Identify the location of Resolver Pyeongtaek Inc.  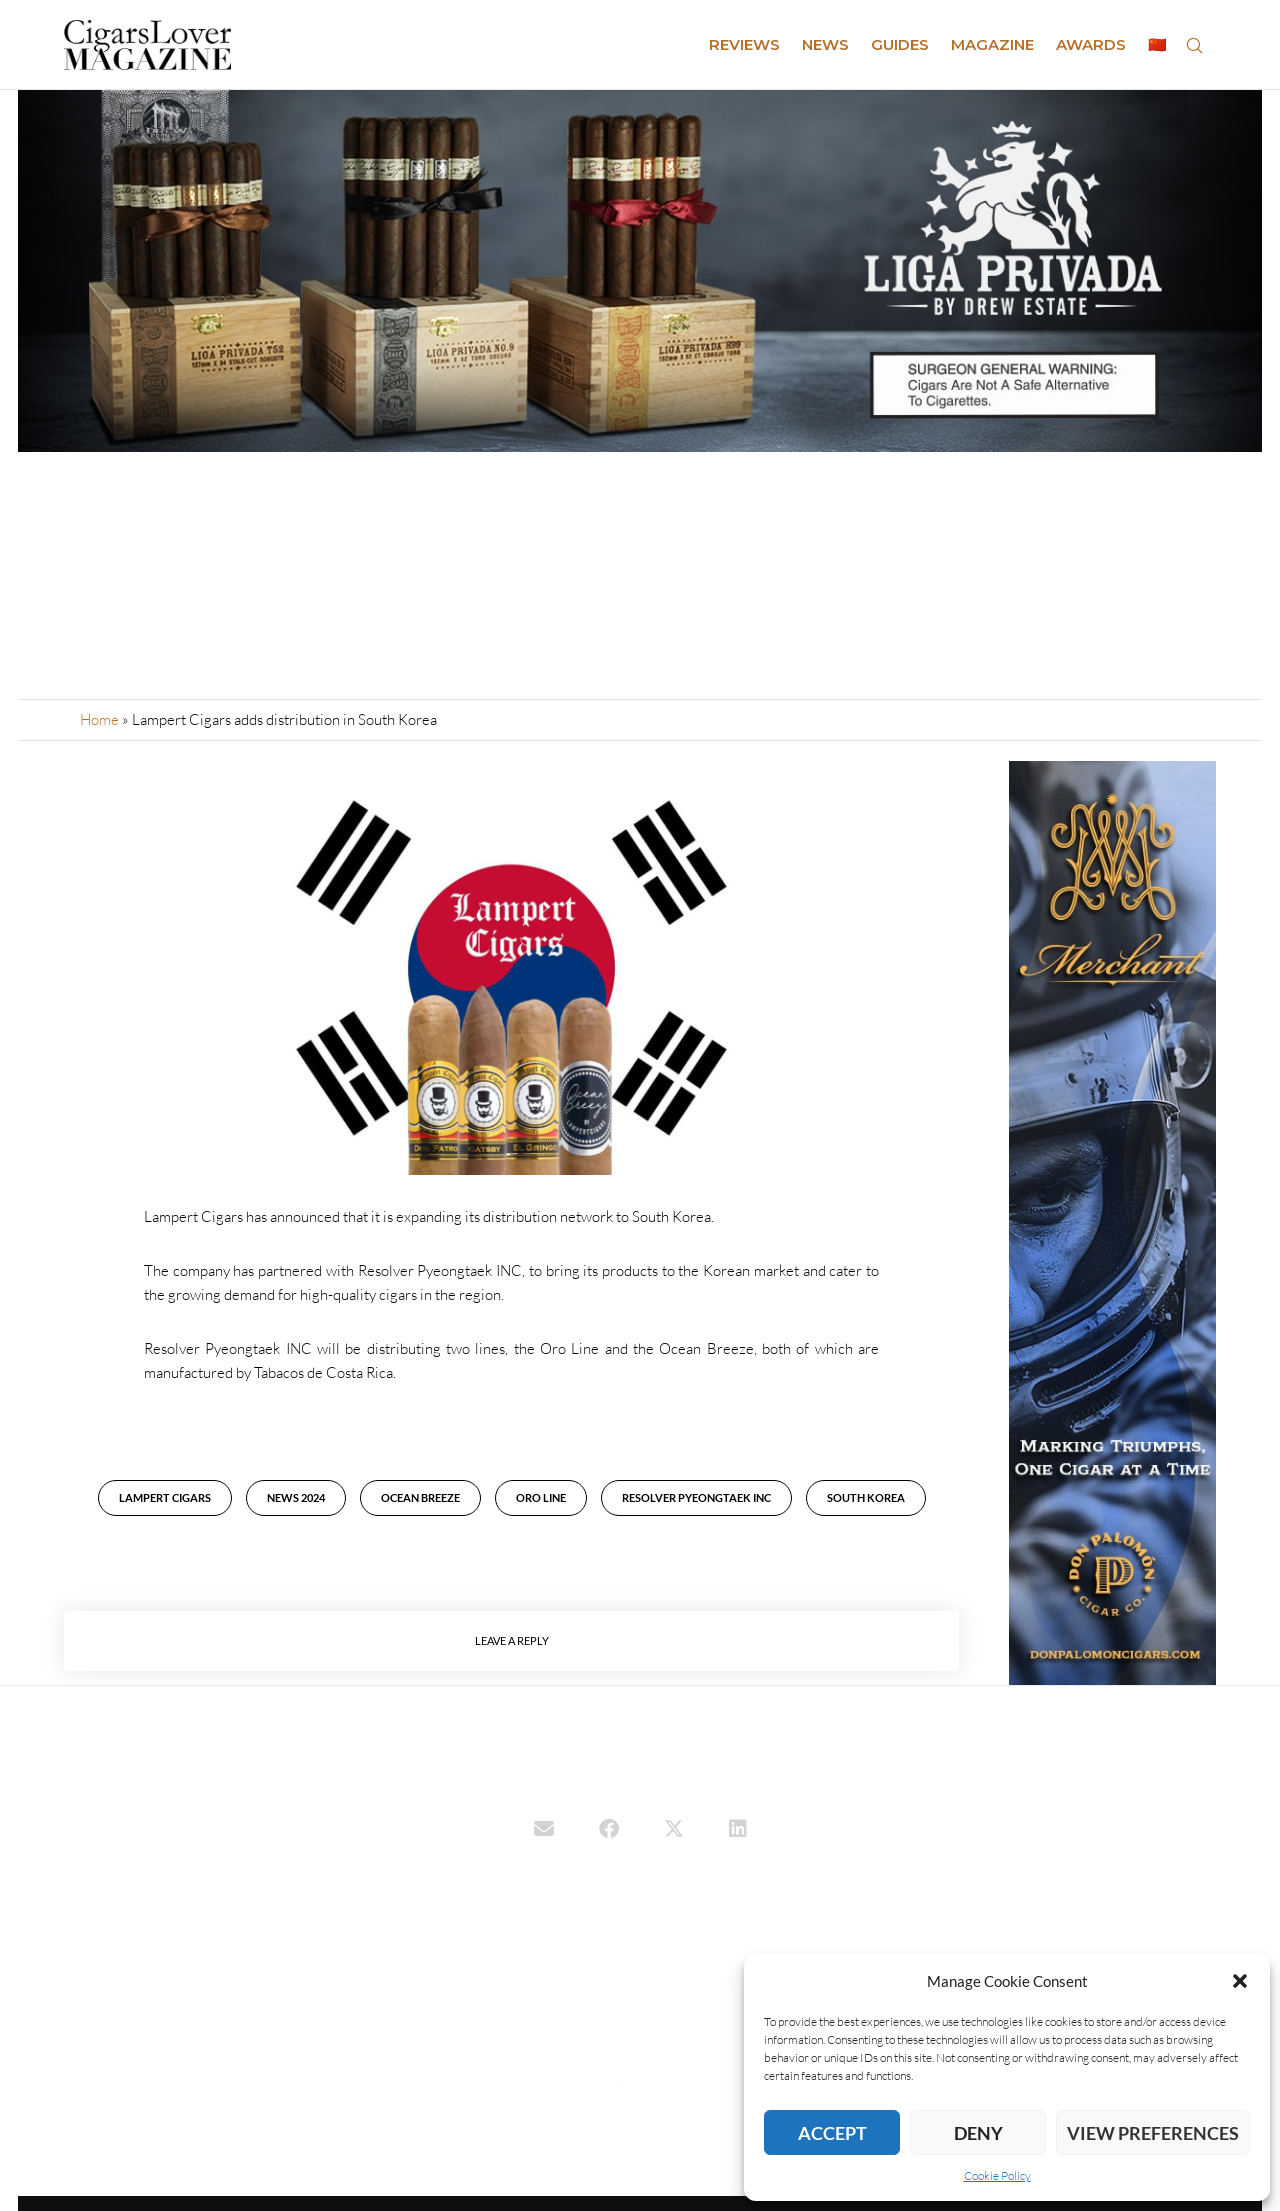
(696, 1497).